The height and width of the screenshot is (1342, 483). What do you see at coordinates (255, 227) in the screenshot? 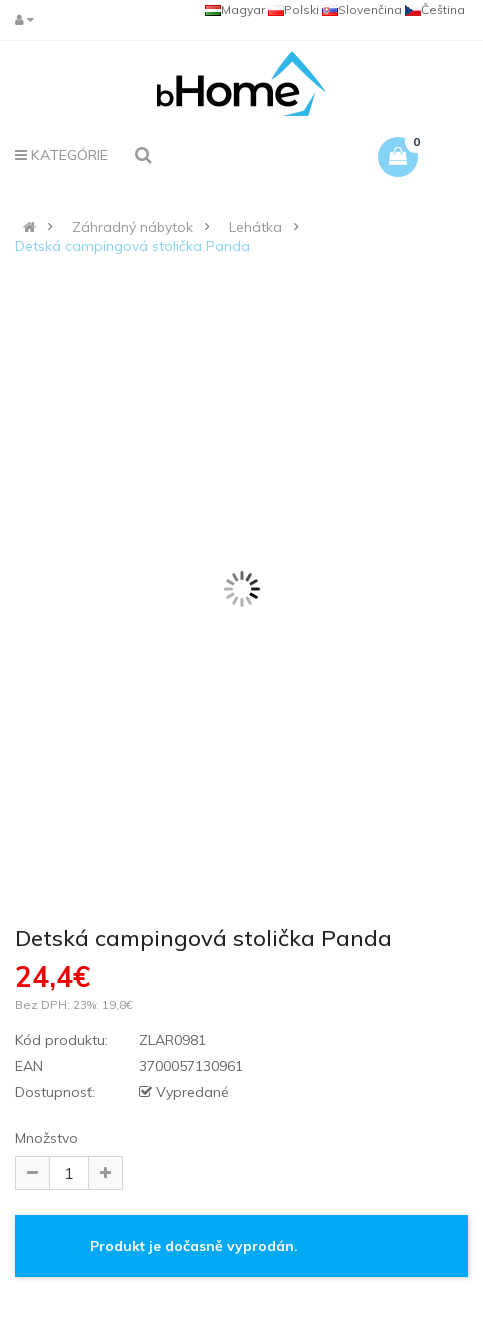
I see `Lehátka` at bounding box center [255, 227].